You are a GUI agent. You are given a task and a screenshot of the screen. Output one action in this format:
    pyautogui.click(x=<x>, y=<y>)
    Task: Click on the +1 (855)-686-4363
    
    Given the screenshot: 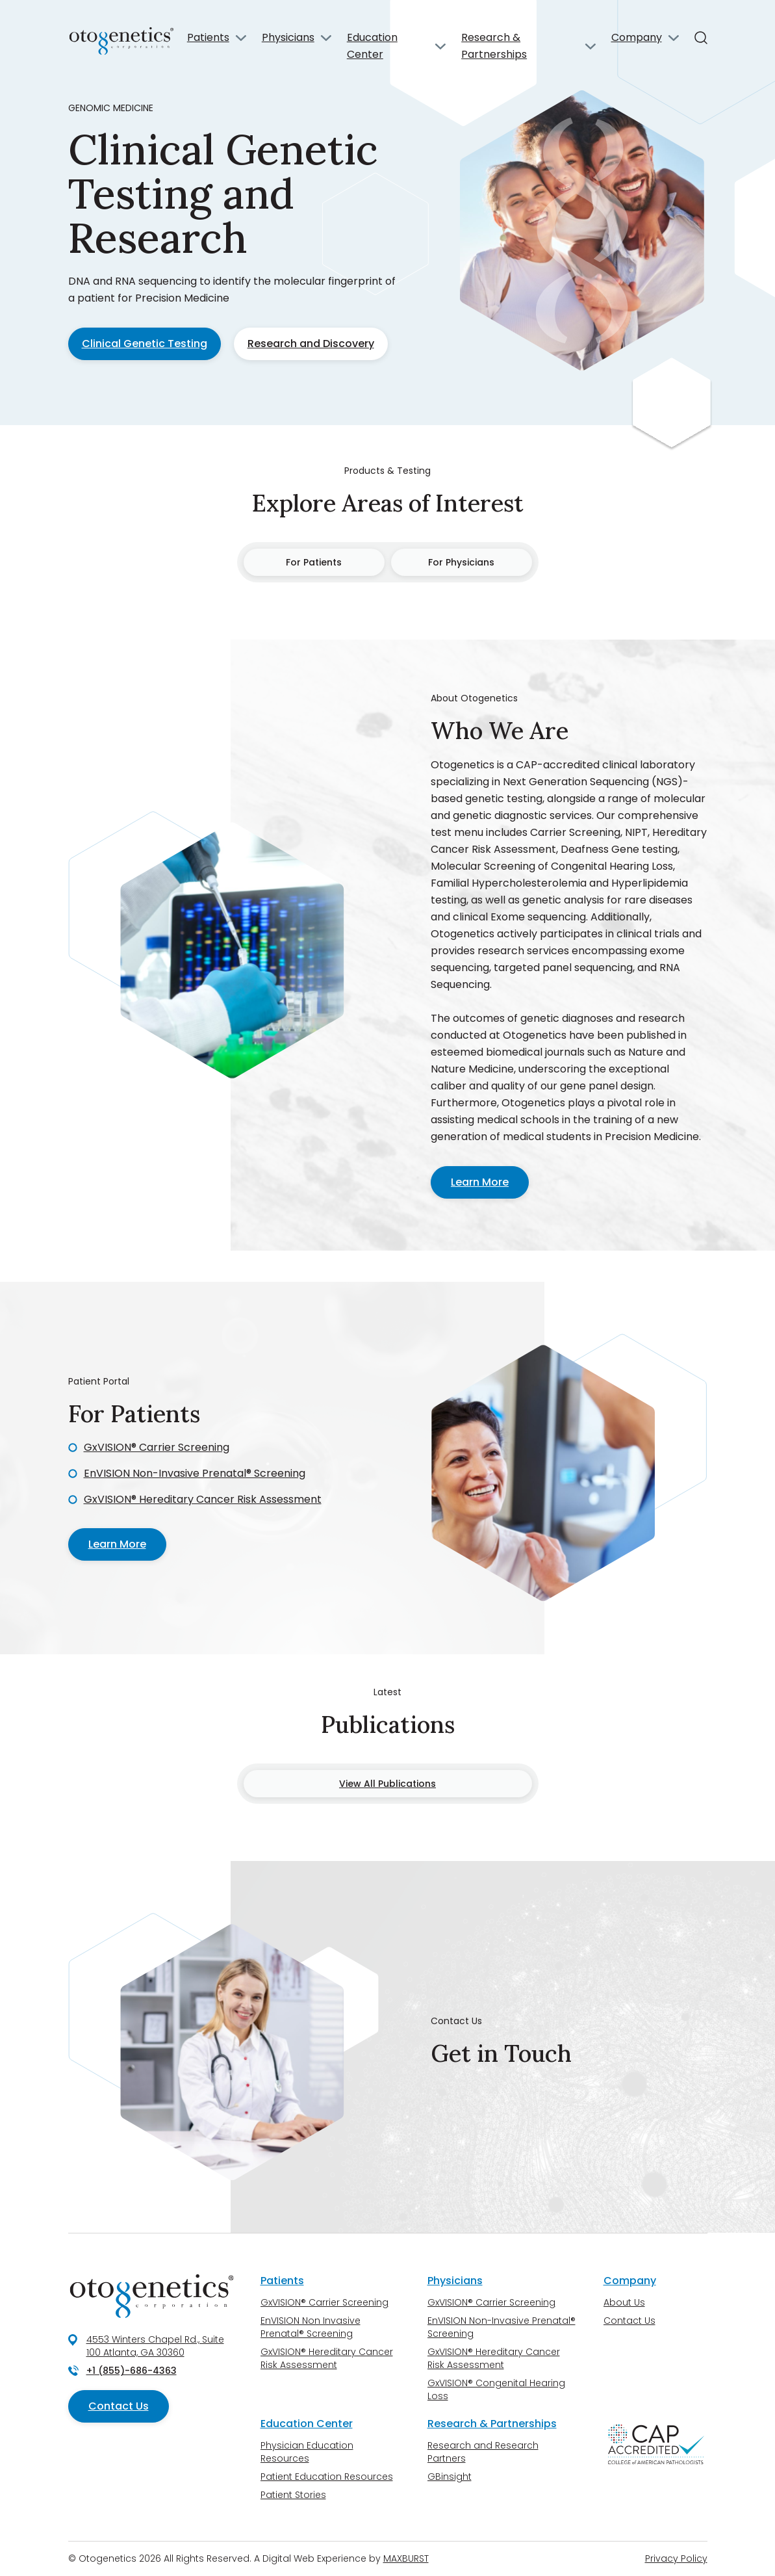 What is the action you would take?
    pyautogui.click(x=131, y=2370)
    